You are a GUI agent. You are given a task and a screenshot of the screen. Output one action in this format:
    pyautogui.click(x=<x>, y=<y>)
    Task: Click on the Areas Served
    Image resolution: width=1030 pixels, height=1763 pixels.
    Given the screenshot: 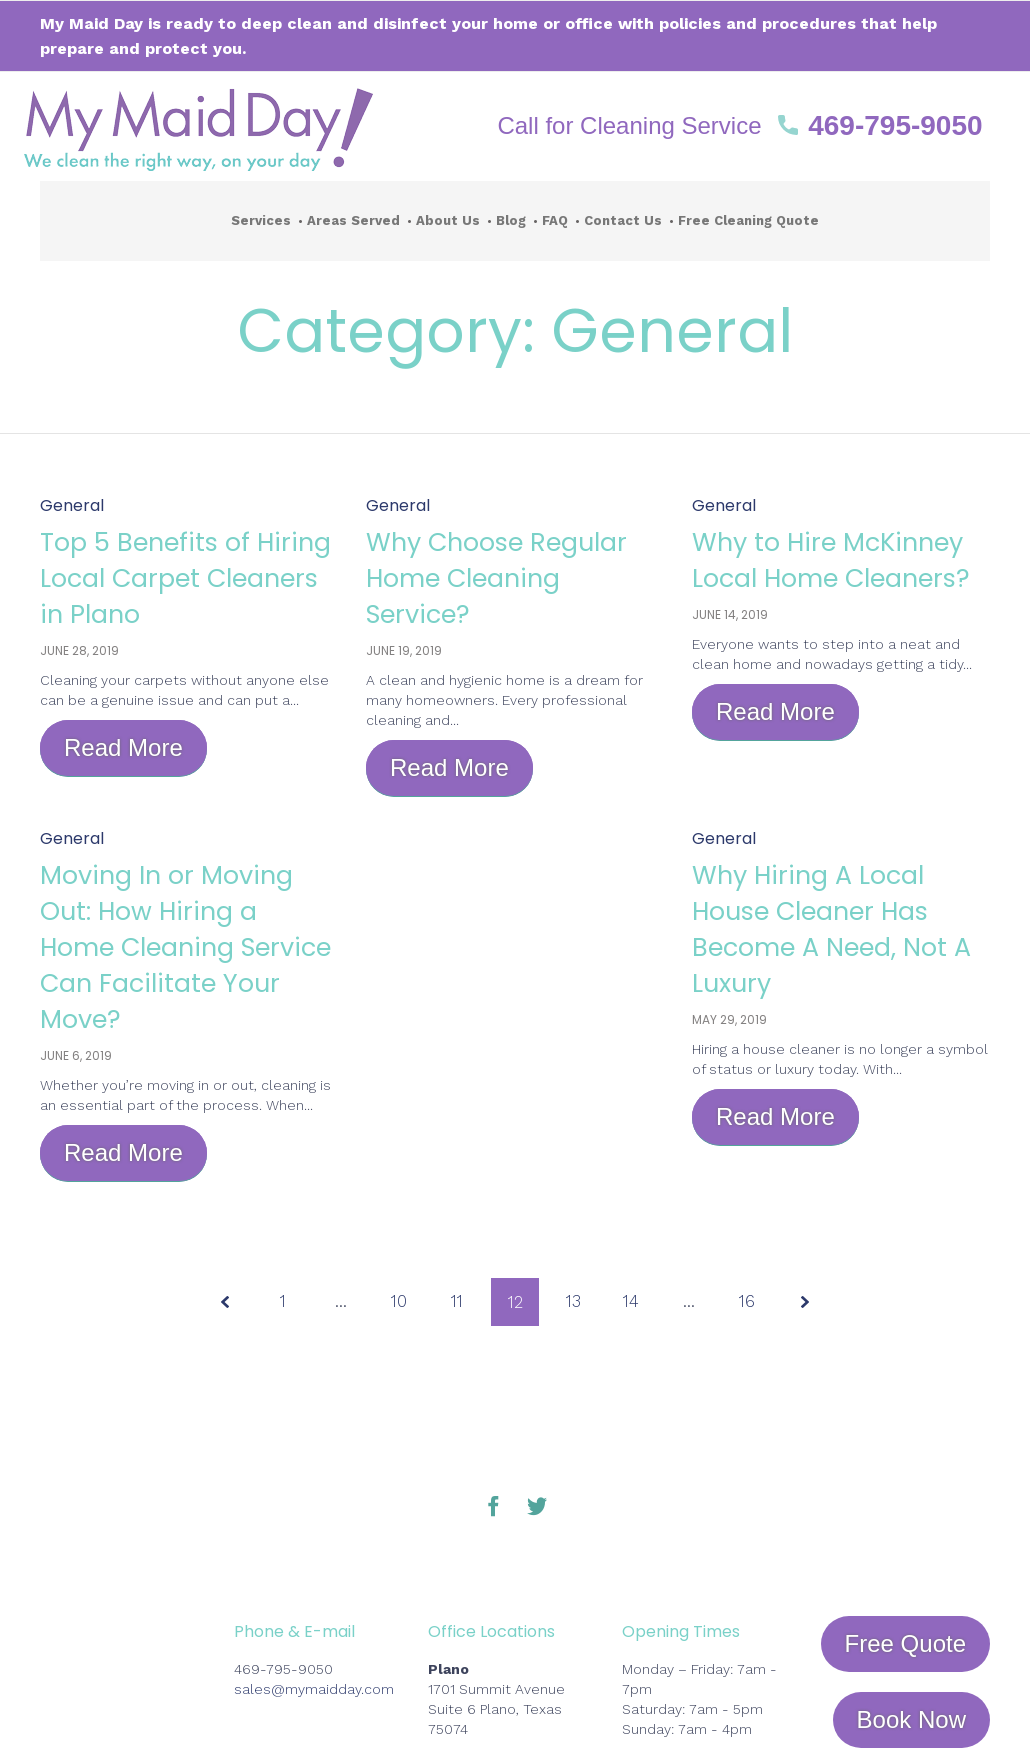 What is the action you would take?
    pyautogui.click(x=353, y=220)
    